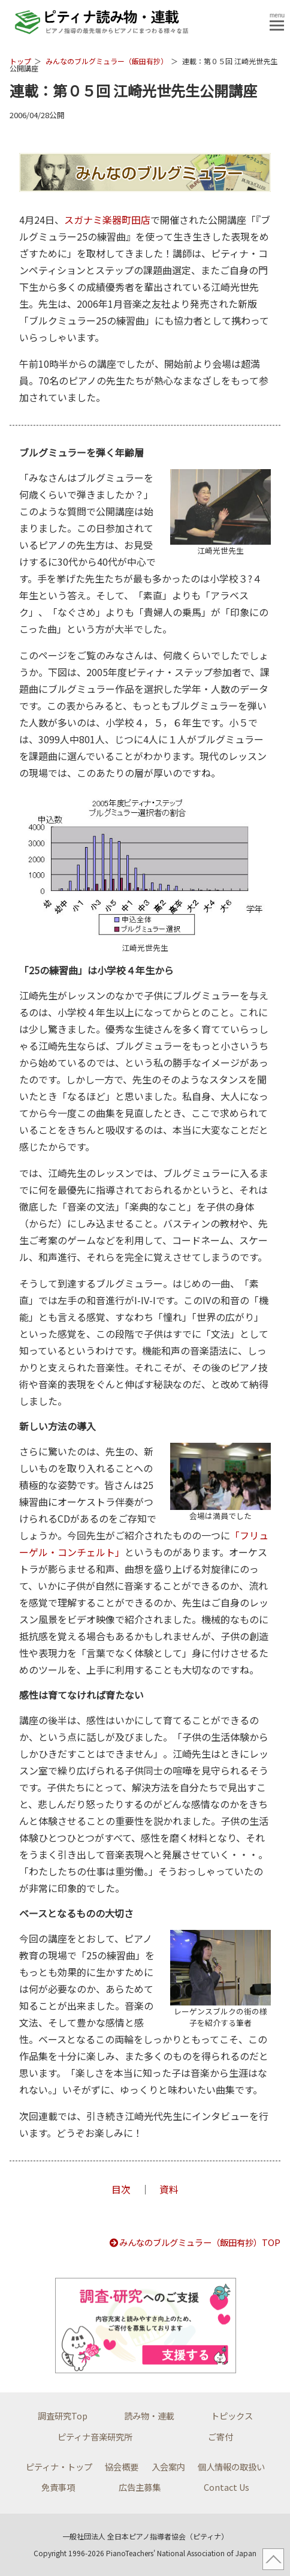 The width and height of the screenshot is (290, 2576). I want to click on 資料, so click(169, 2189).